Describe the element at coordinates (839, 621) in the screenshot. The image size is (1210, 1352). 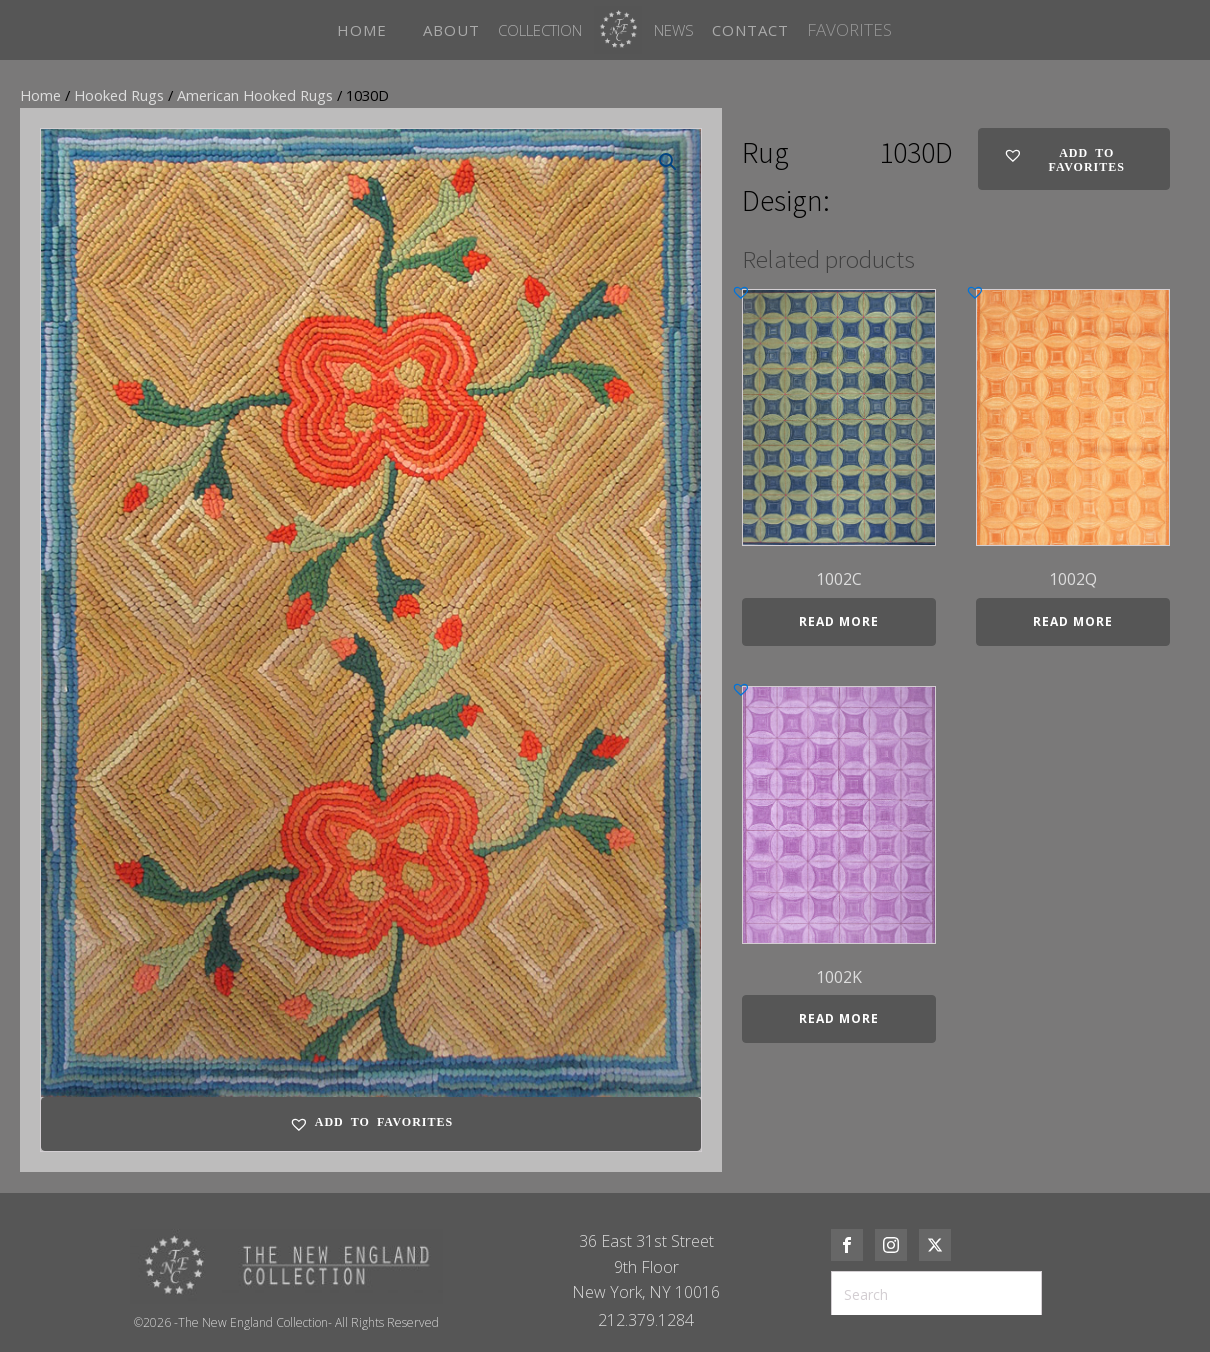
I see `Read more [Read more about “1002C”]` at that location.